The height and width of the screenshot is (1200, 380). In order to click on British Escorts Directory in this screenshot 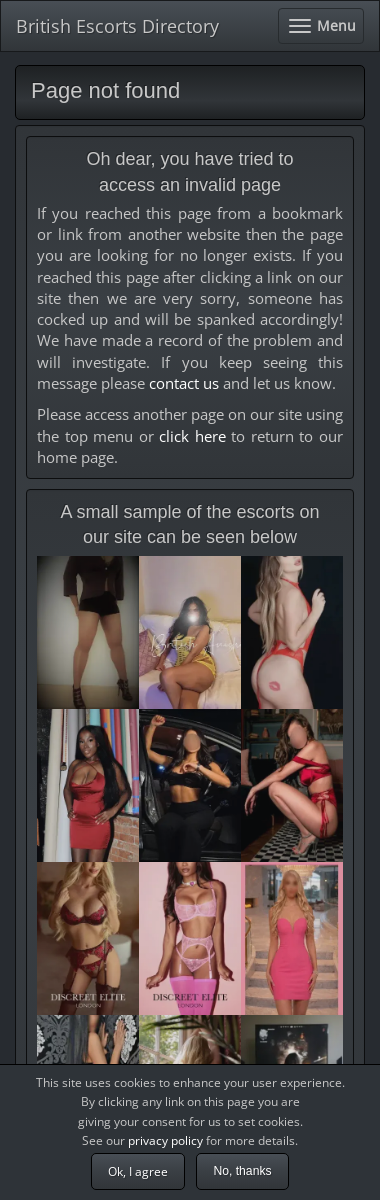, I will do `click(117, 26)`.